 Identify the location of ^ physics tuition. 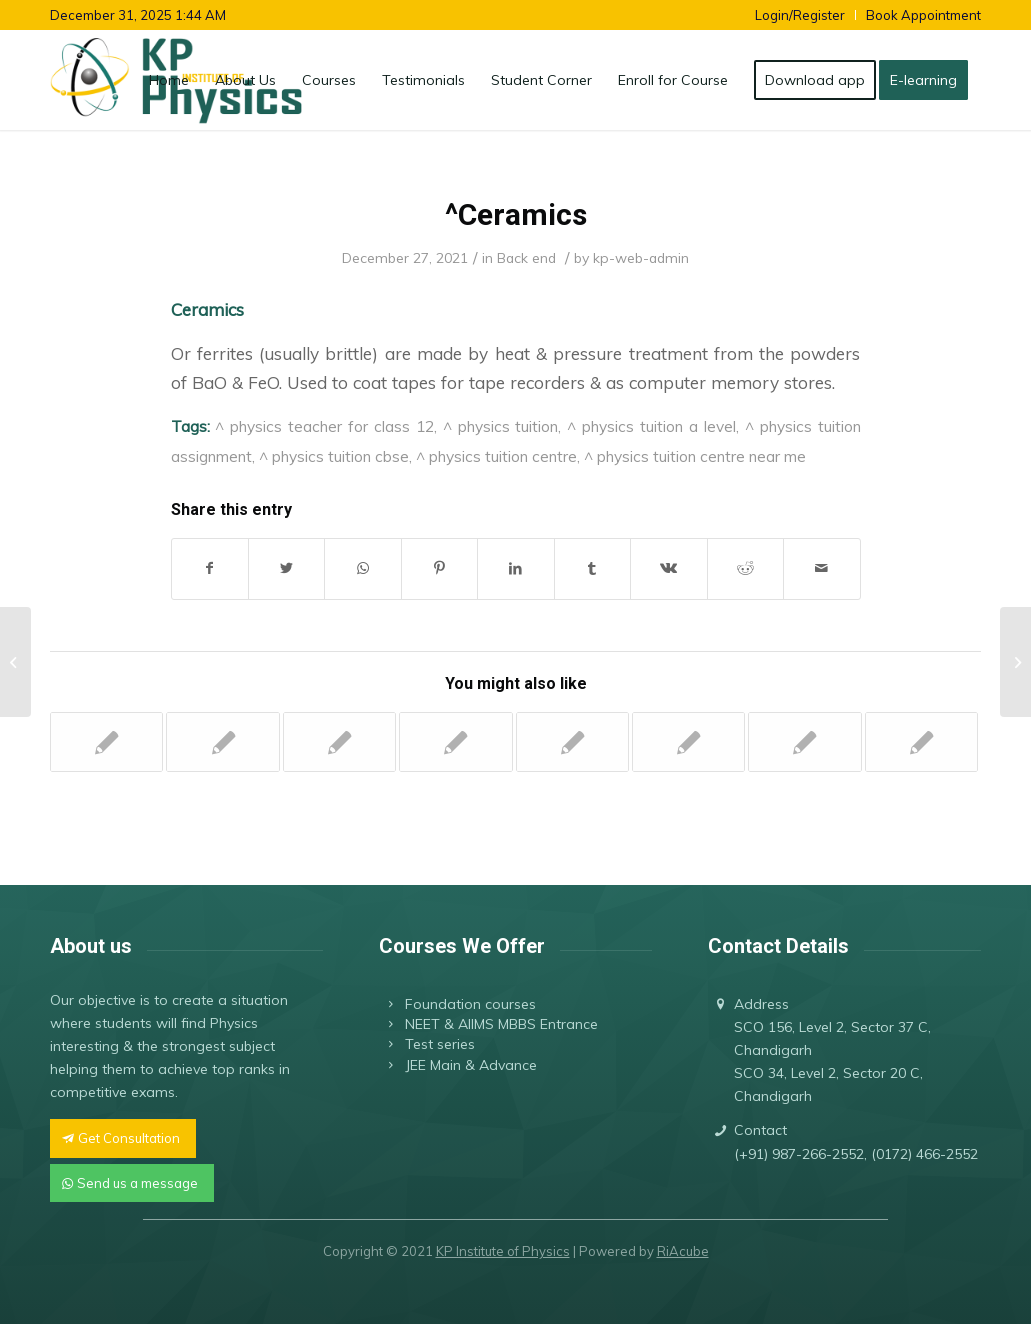
(501, 426).